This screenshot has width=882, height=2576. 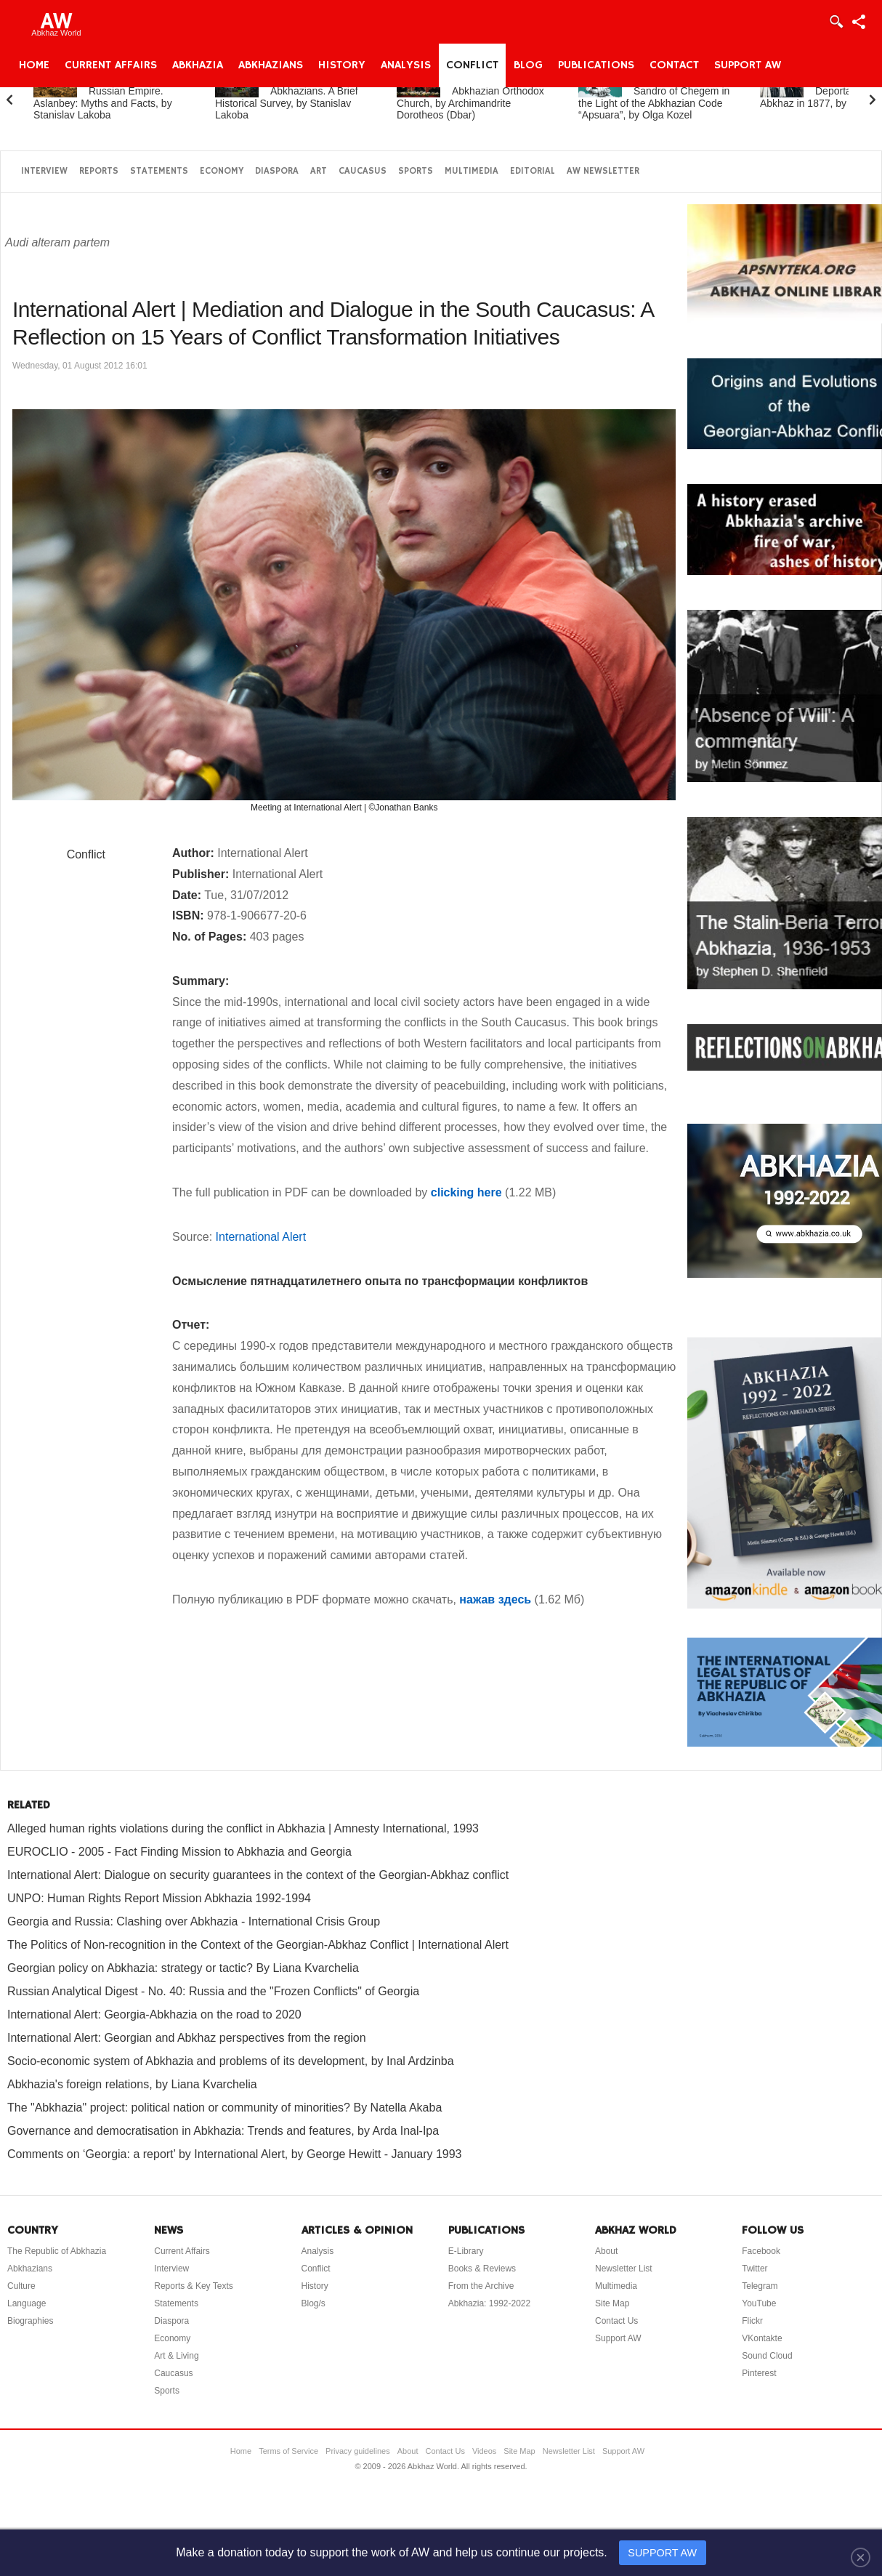 I want to click on Economy, so click(x=221, y=171).